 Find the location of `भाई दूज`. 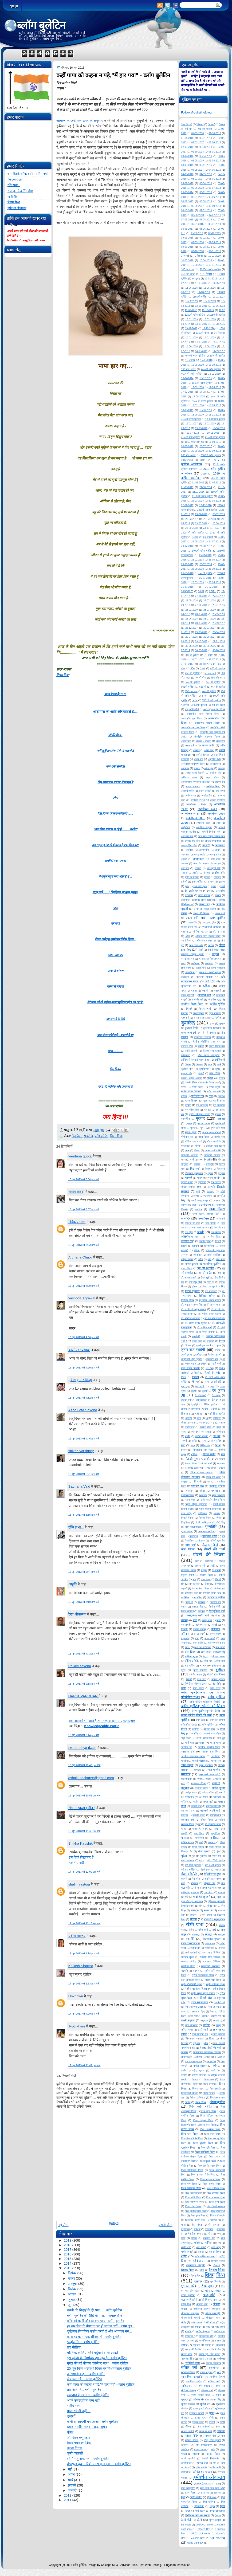

भाई दूज is located at coordinates (221, 1738).